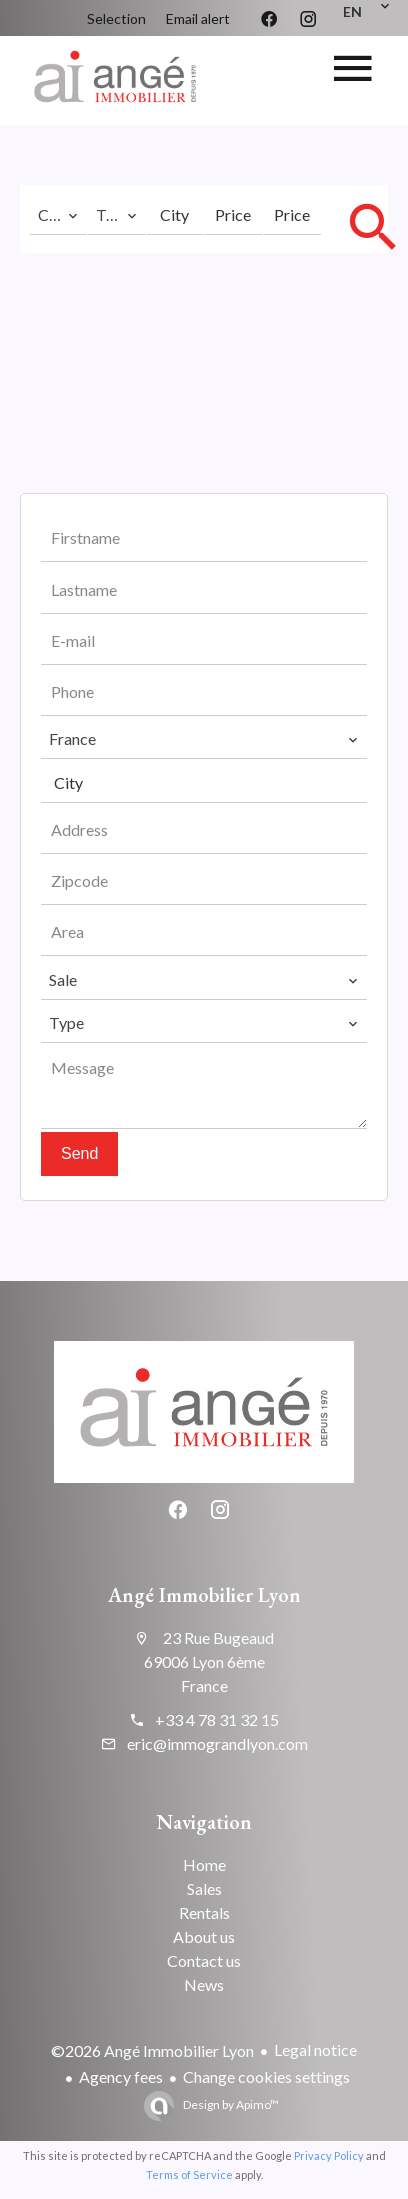 The image size is (408, 2199). Describe the element at coordinates (189, 2174) in the screenshot. I see `Terms of Service` at that location.